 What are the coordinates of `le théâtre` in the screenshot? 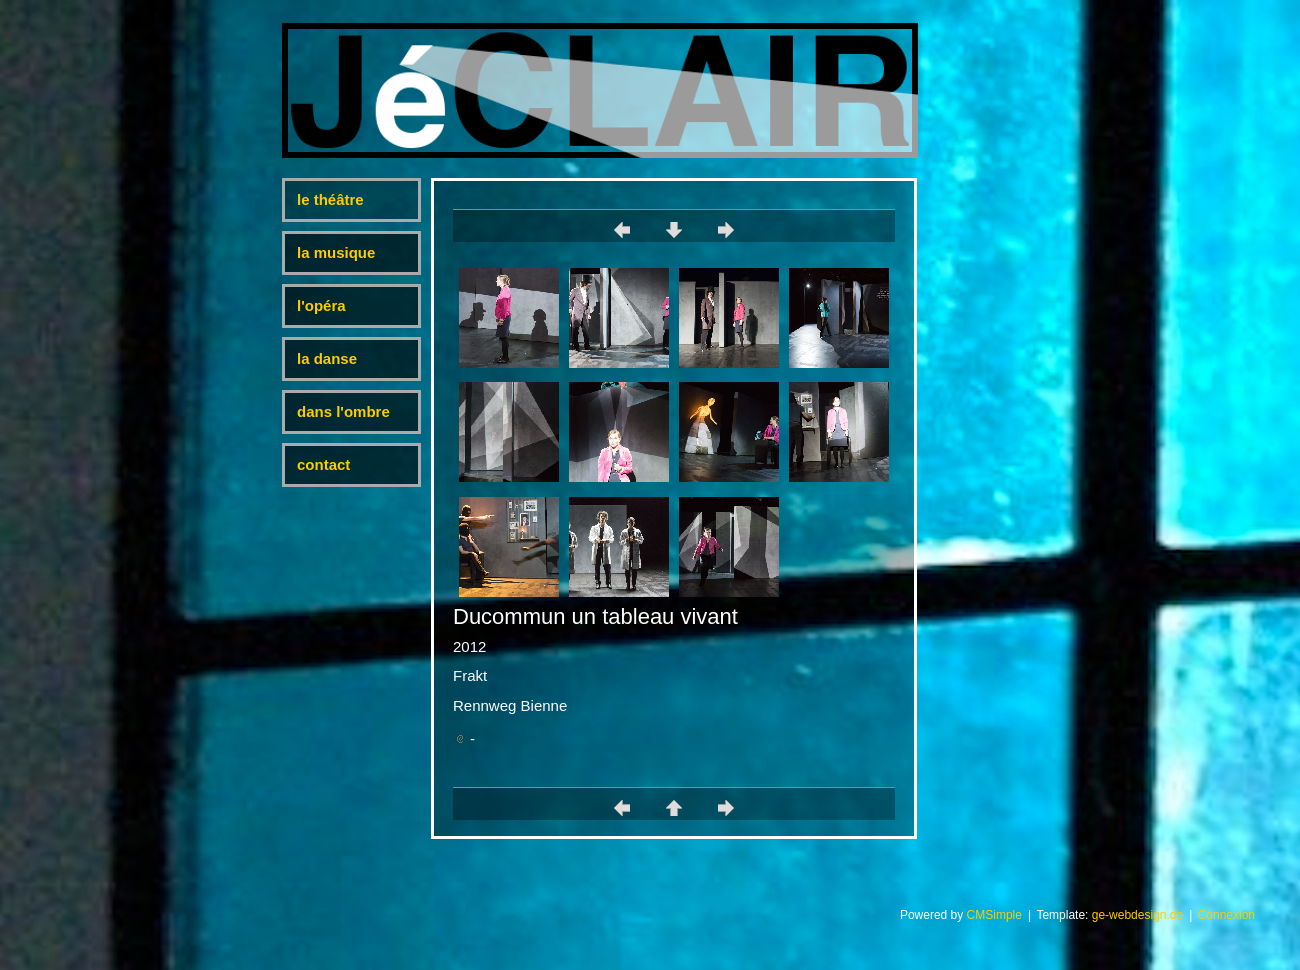 It's located at (330, 199).